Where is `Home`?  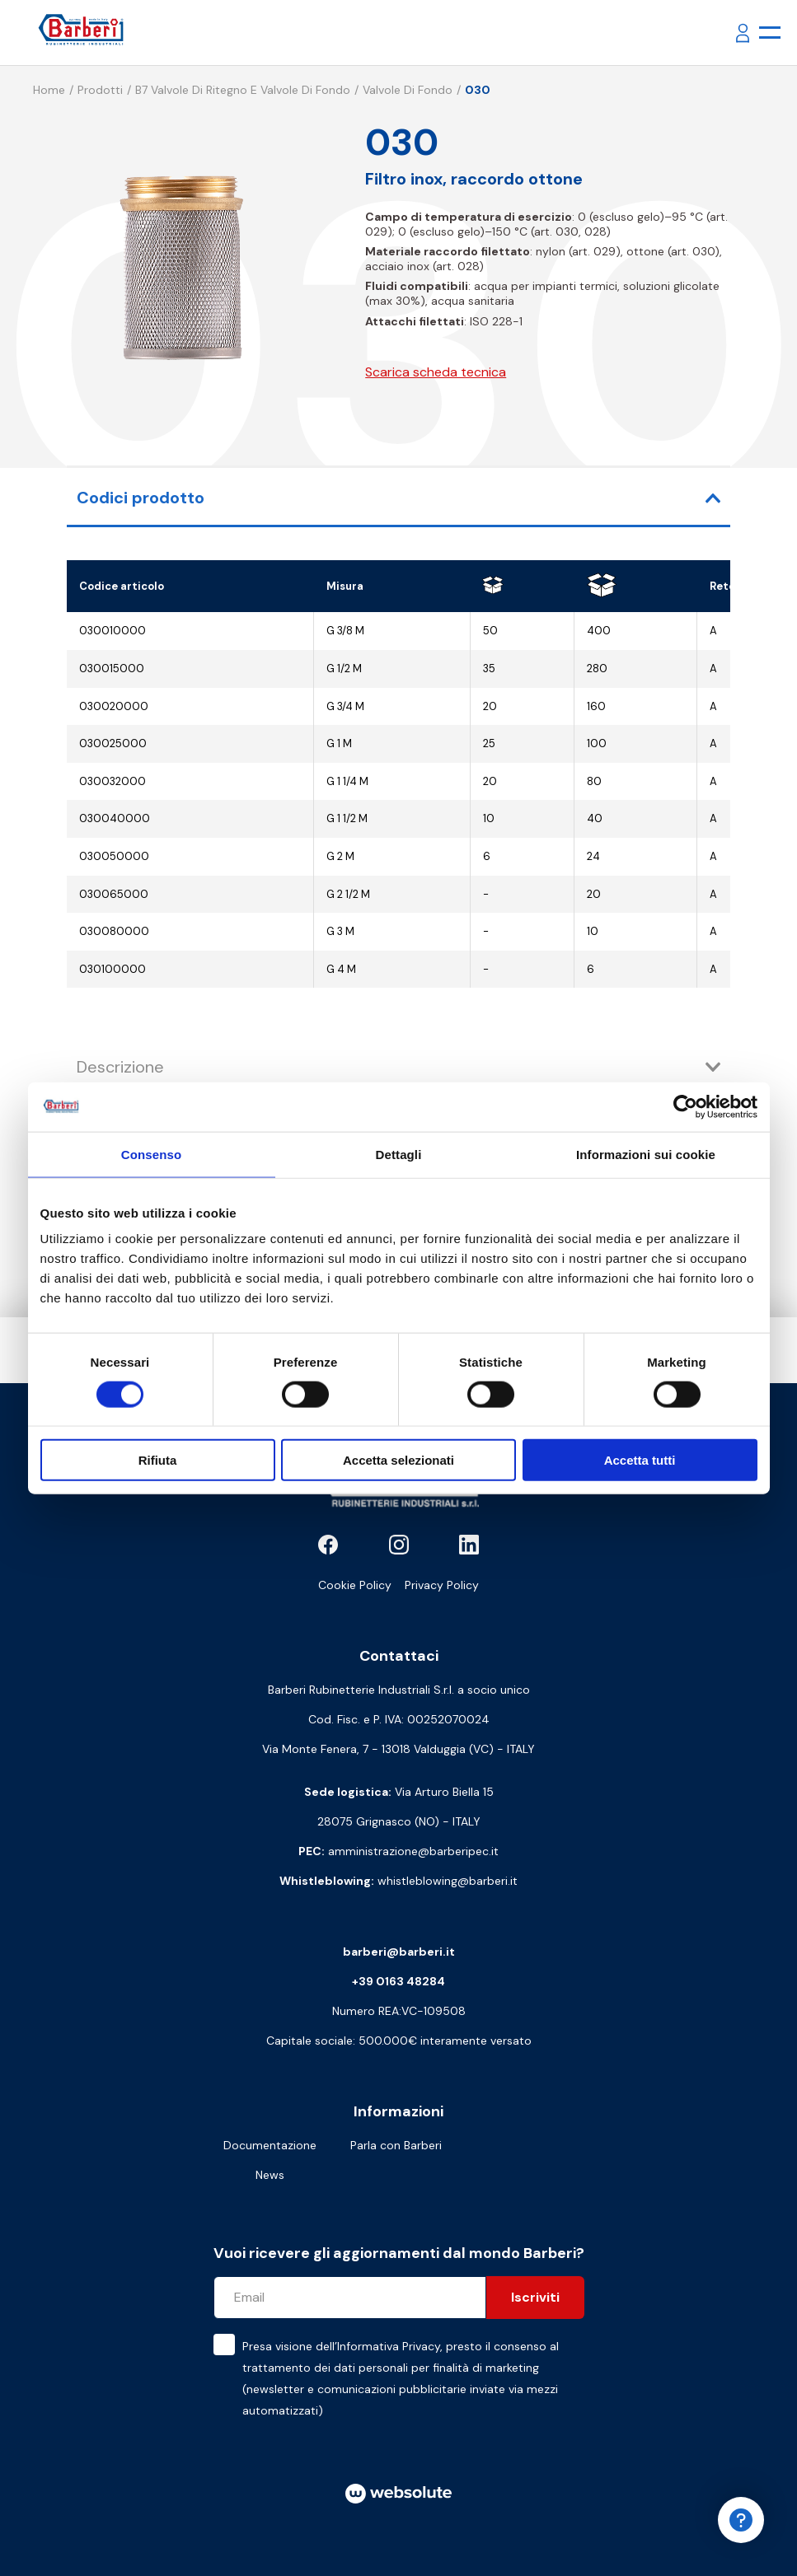
Home is located at coordinates (49, 89).